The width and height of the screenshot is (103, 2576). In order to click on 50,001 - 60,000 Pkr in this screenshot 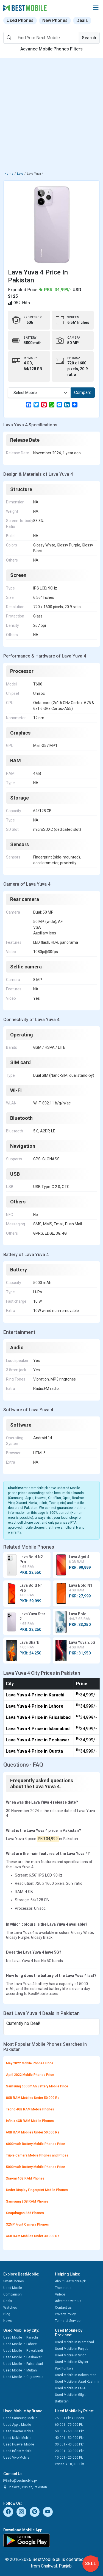, I will do `click(69, 2431)`.